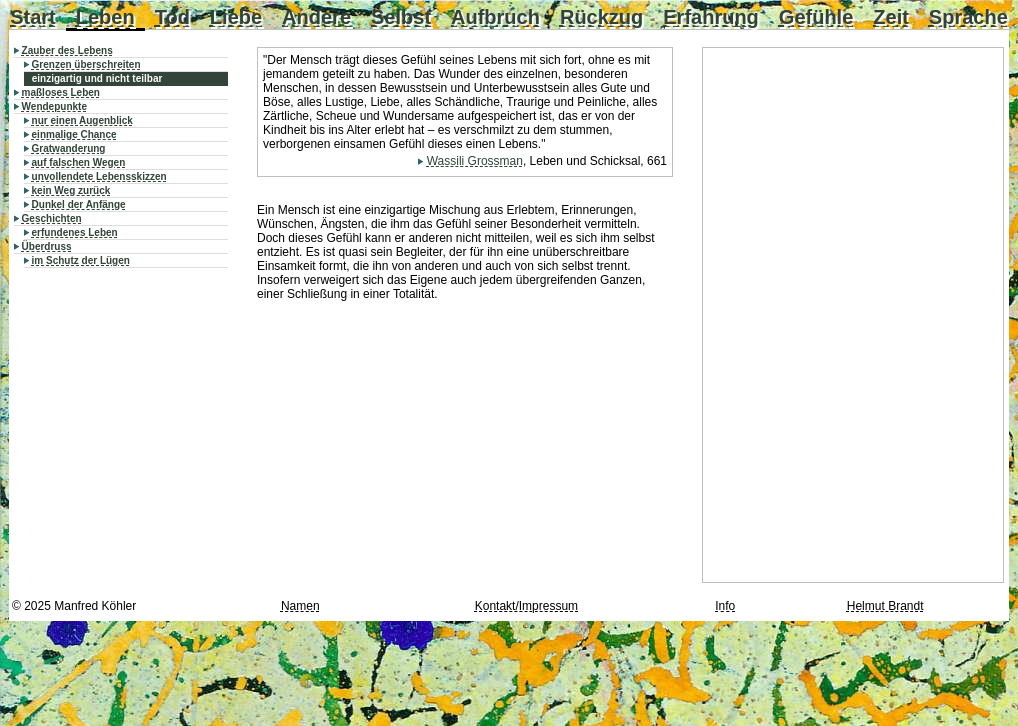  Describe the element at coordinates (401, 17) in the screenshot. I see `Selbst` at that location.